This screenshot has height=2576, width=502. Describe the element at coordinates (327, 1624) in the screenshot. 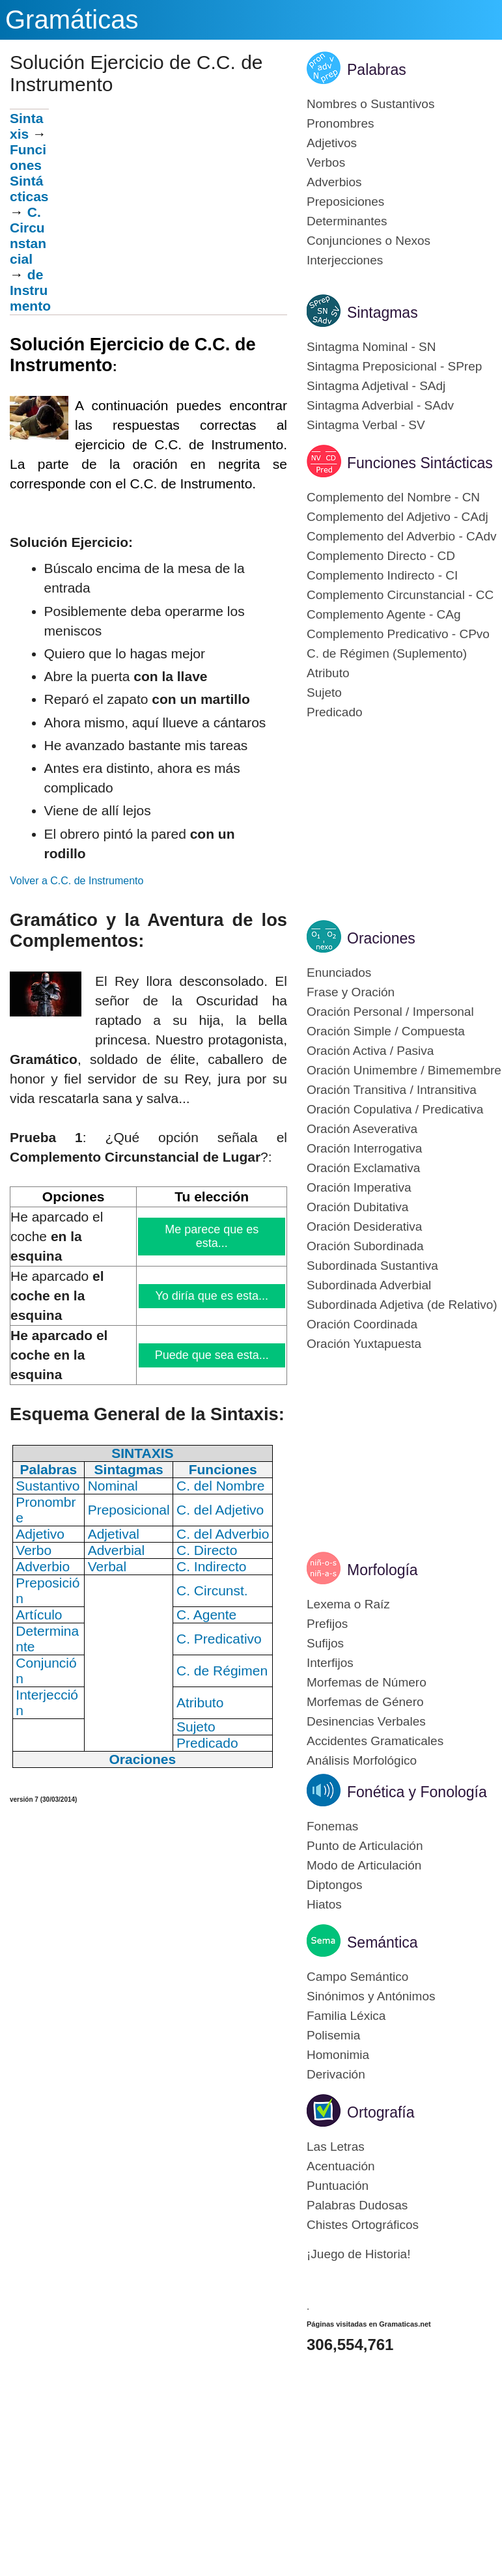

I see `Prefijos` at that location.